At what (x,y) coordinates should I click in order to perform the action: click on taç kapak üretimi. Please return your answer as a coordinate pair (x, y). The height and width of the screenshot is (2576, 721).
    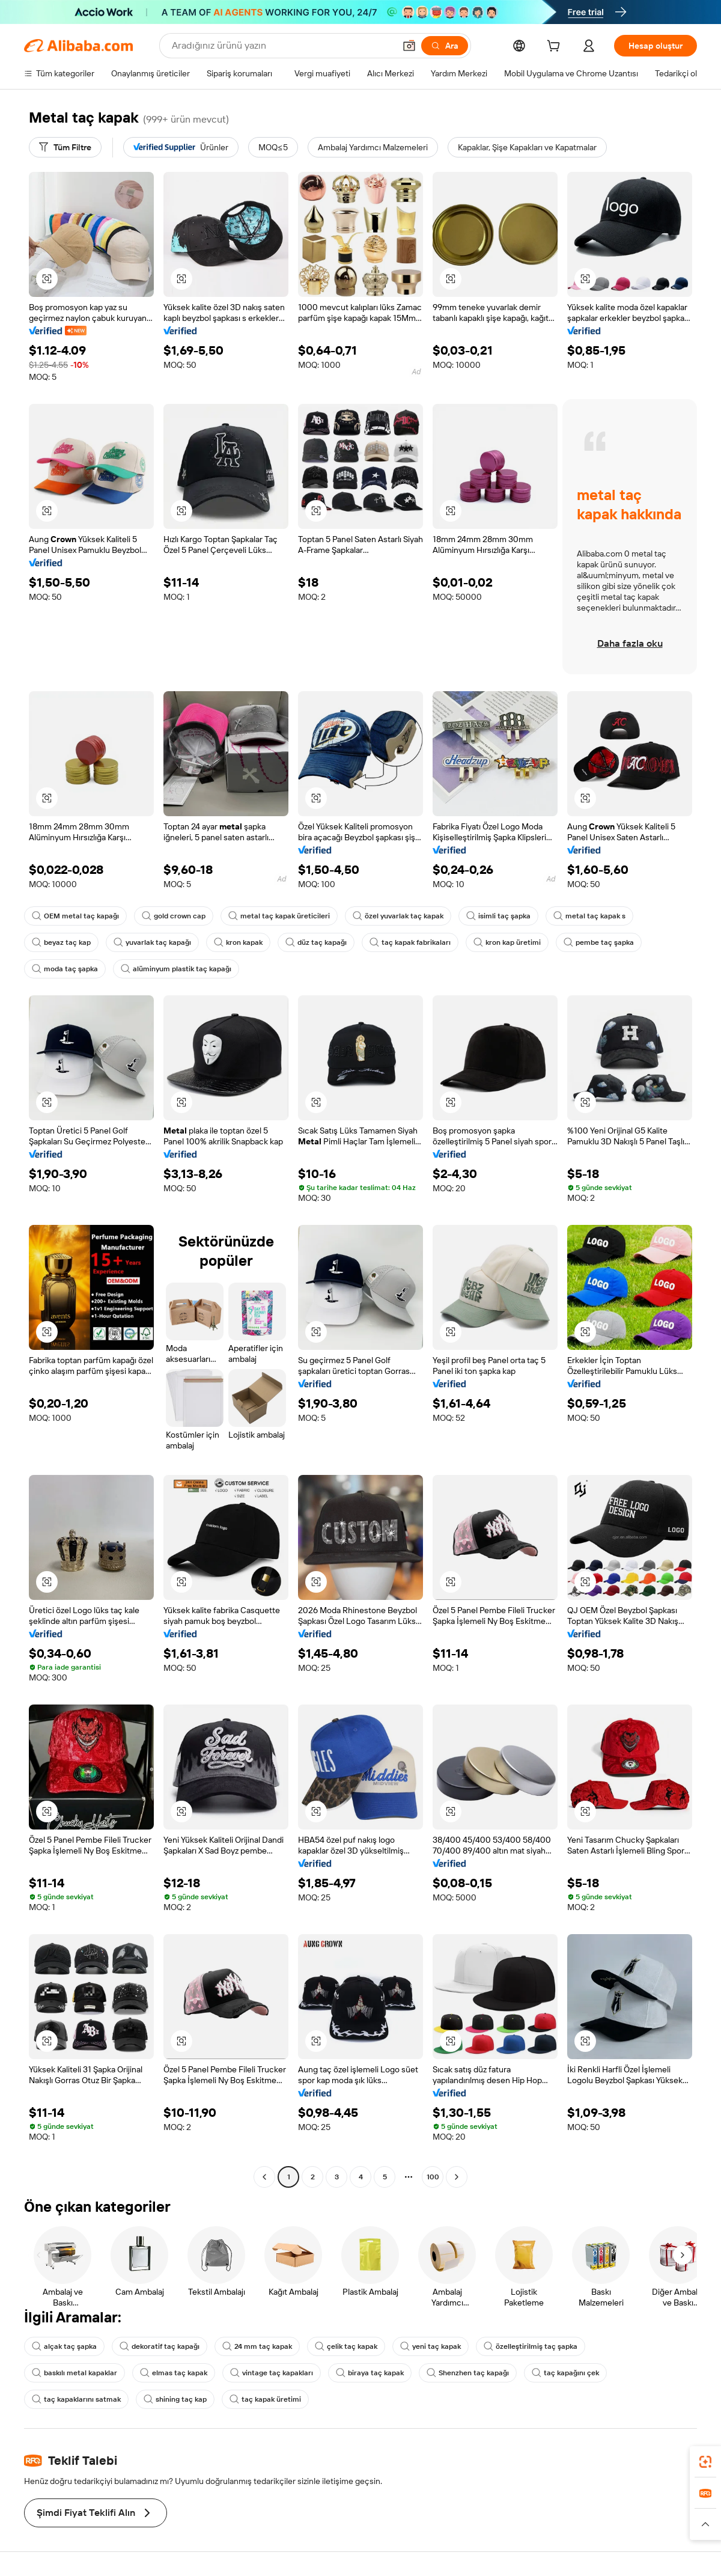
    Looking at the image, I should click on (265, 2399).